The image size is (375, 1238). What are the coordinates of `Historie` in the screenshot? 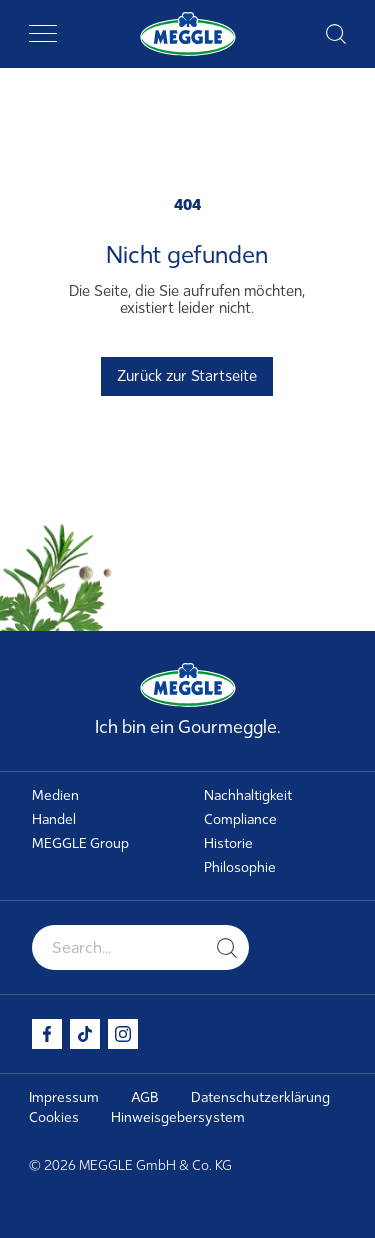 It's located at (228, 843).